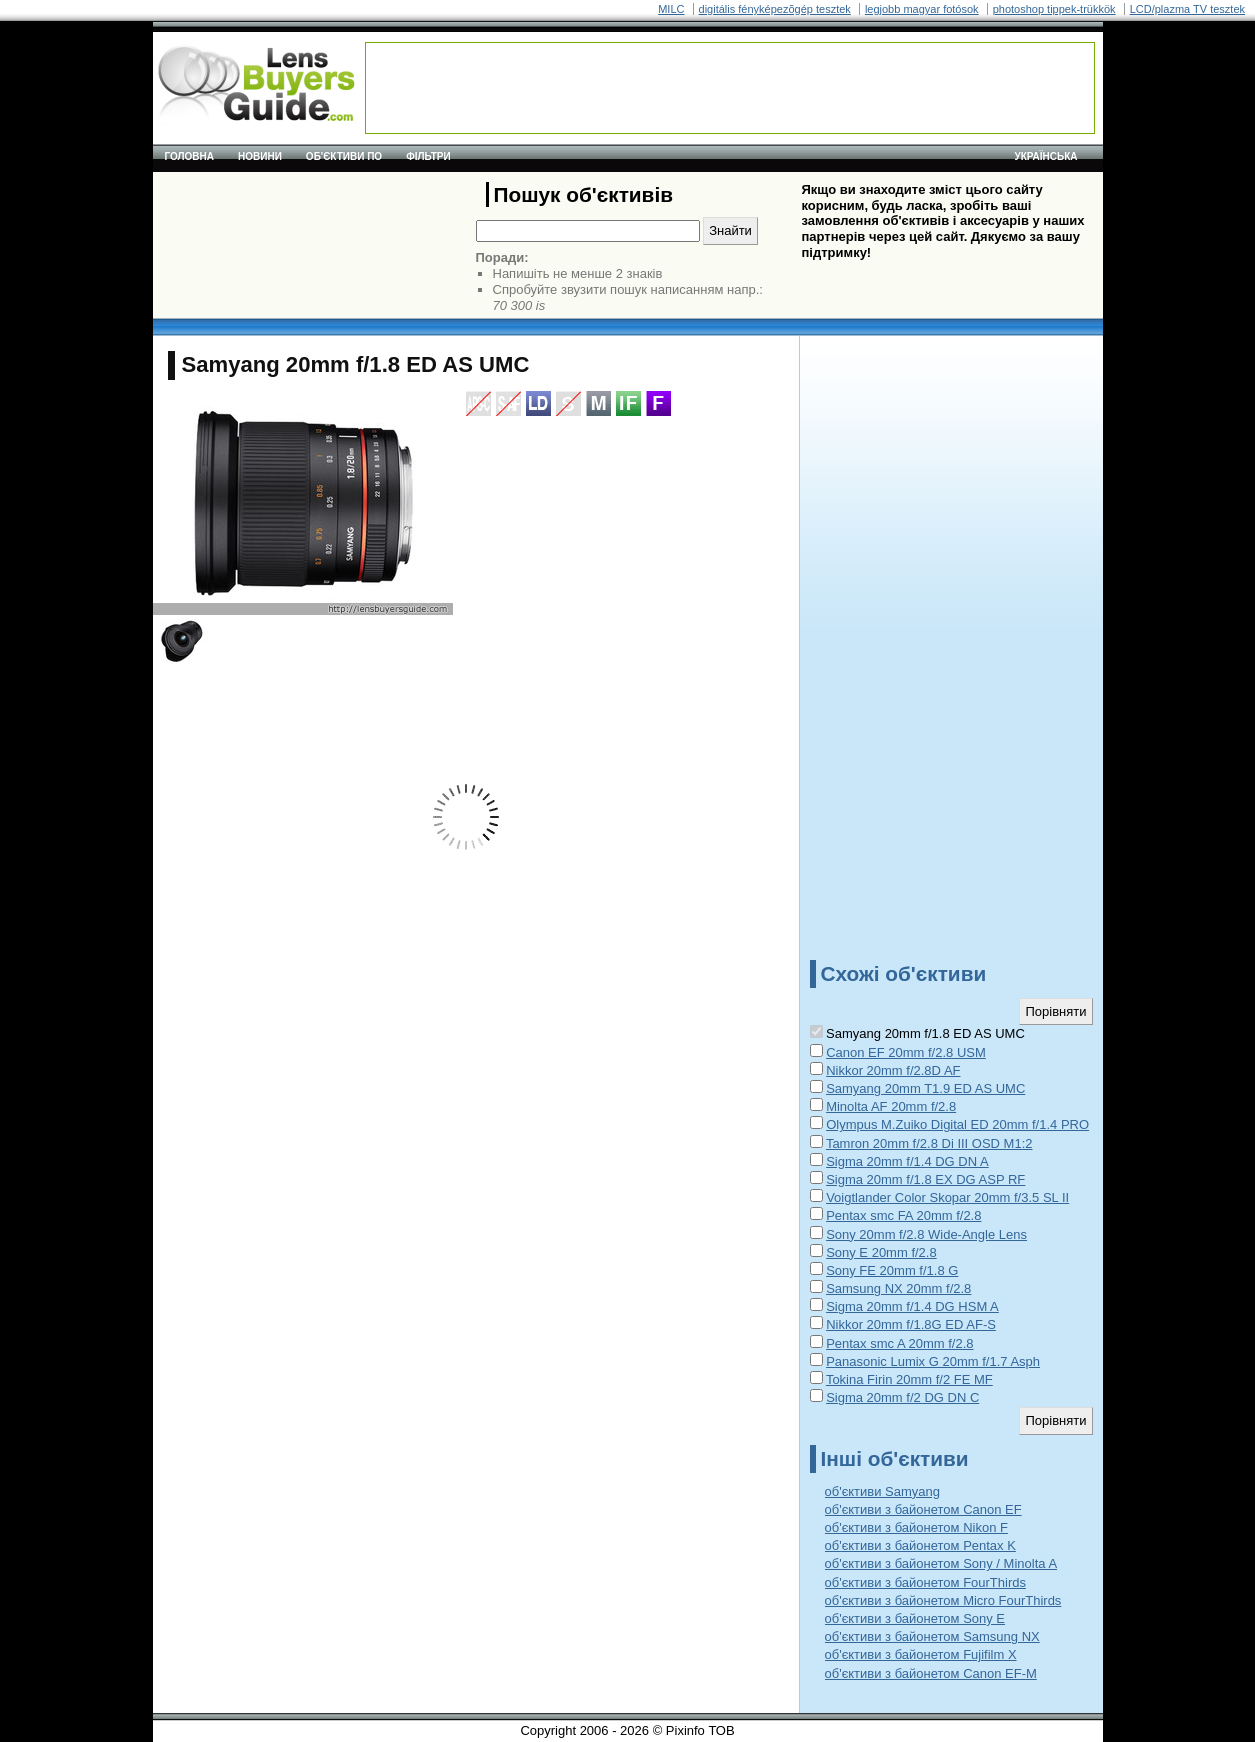 The width and height of the screenshot is (1255, 1742). I want to click on Tokina Firin 20mm f/2 FE MF, so click(909, 1379).